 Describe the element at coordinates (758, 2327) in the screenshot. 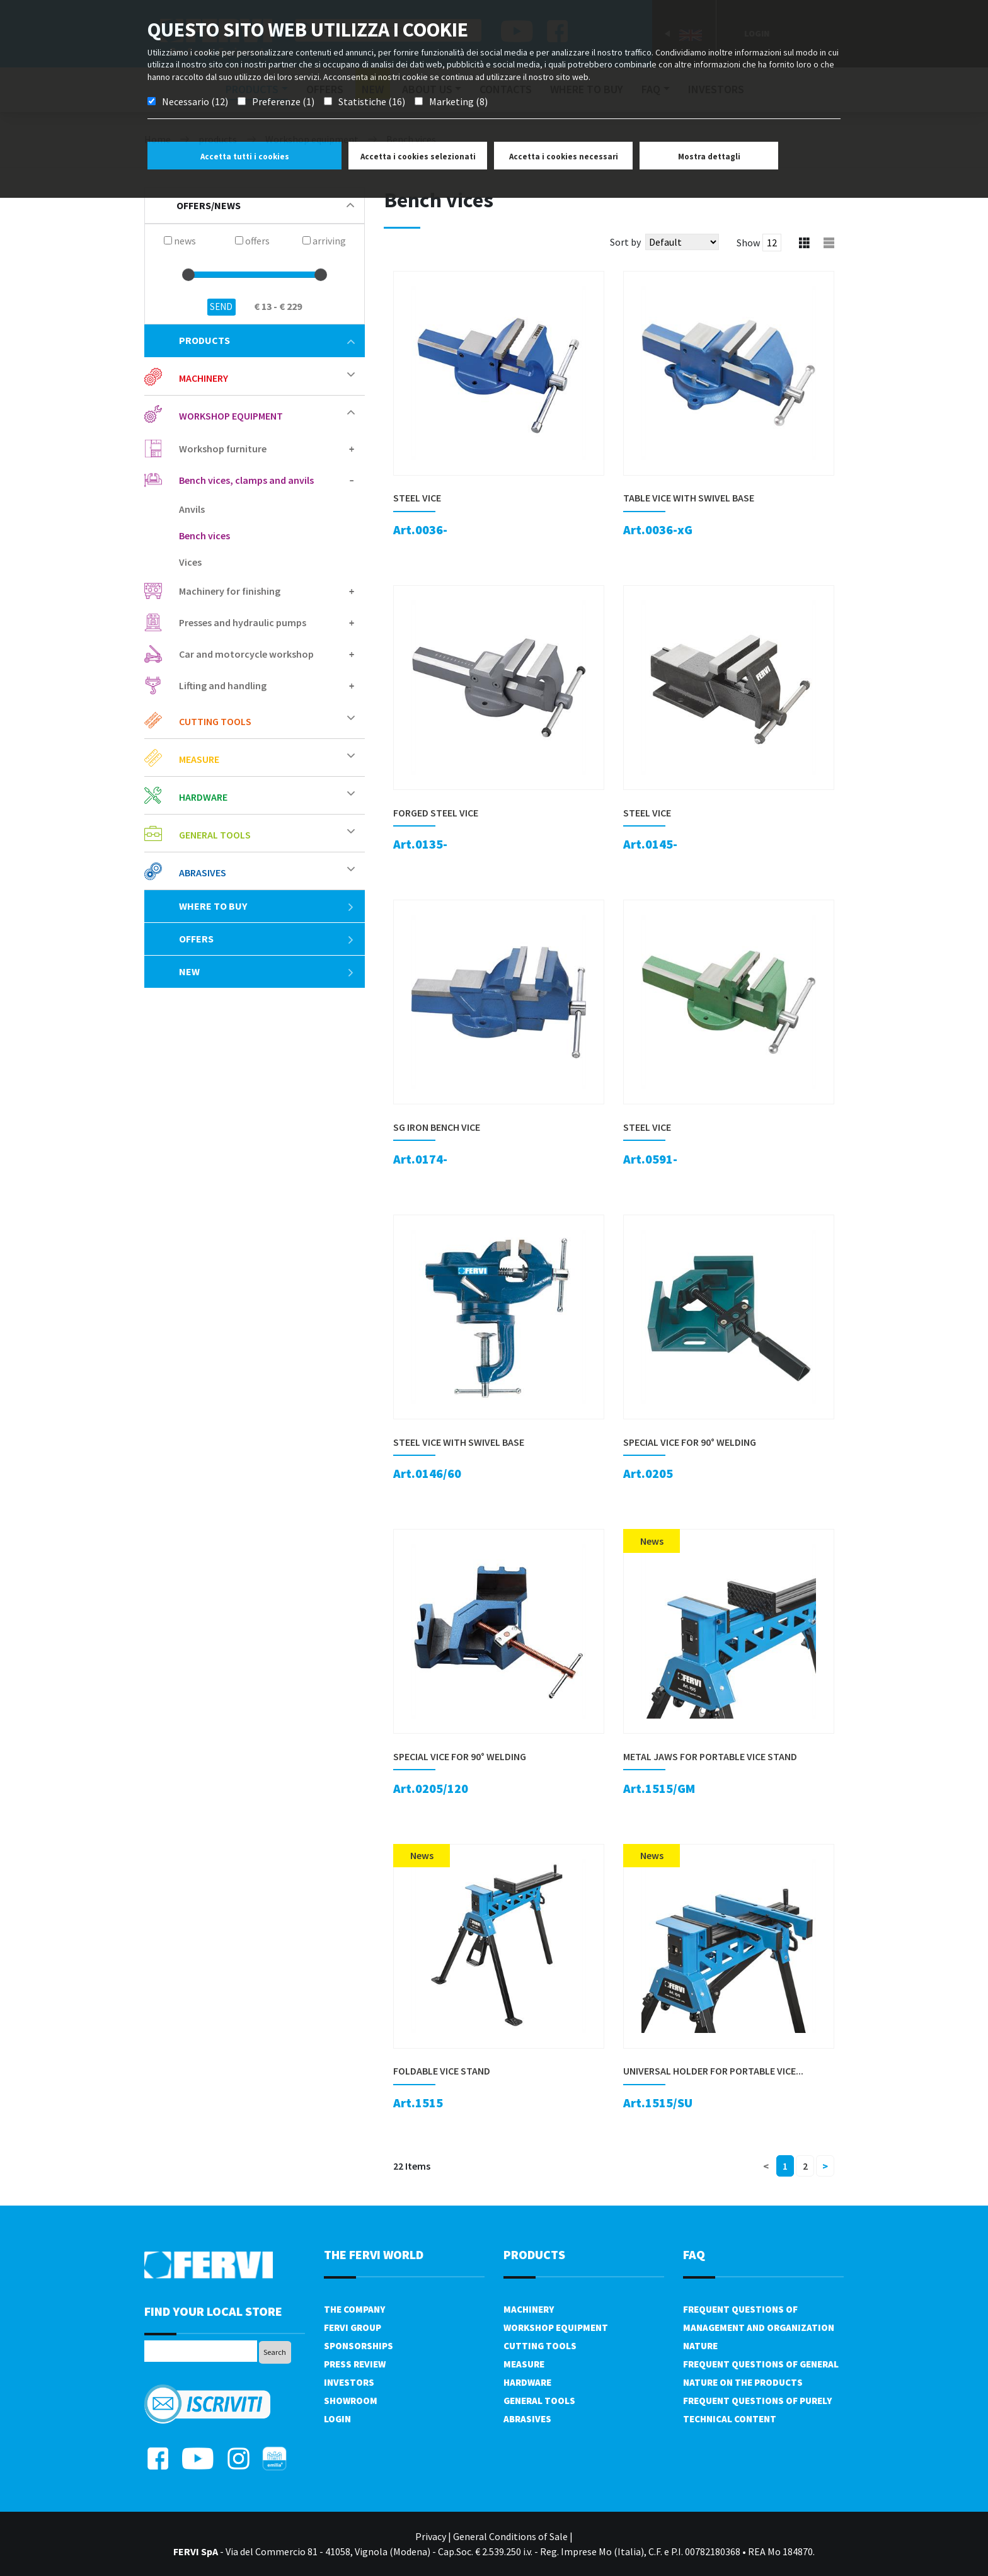

I see `Frequent questions of management and organization nature` at that location.